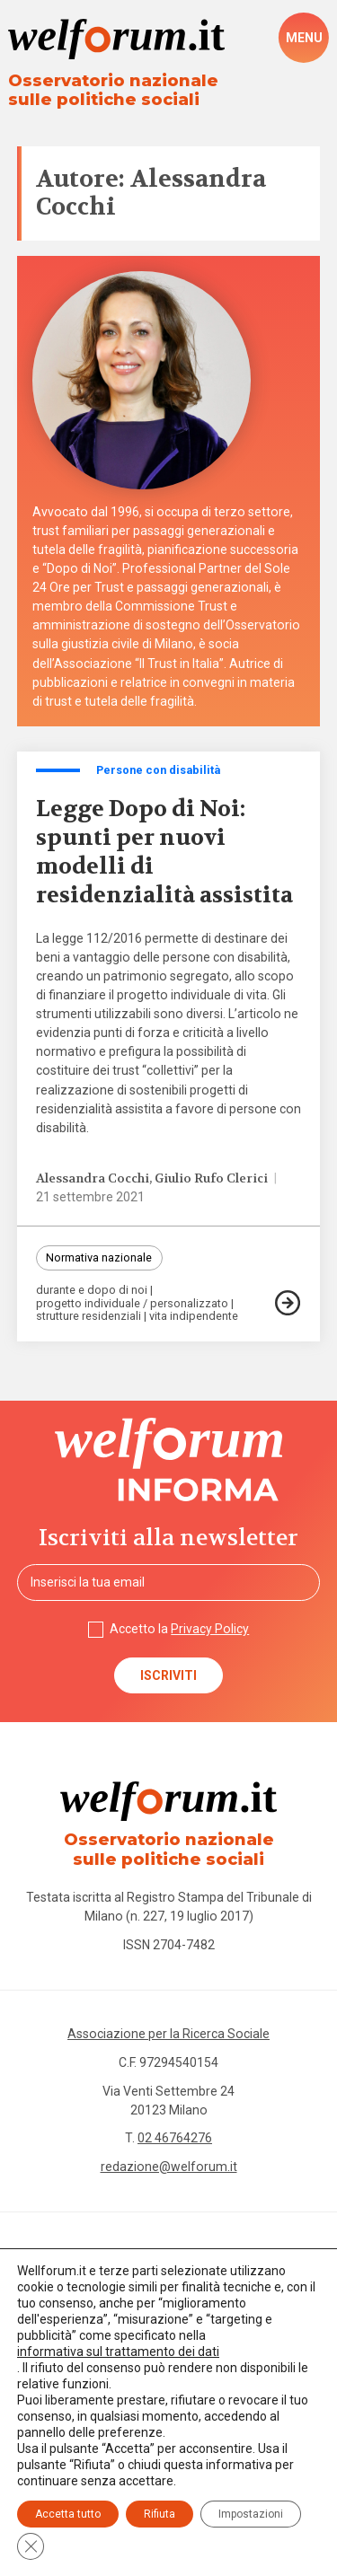  Describe the element at coordinates (168, 2034) in the screenshot. I see `Associazione per la Ricerca Sociale` at that location.